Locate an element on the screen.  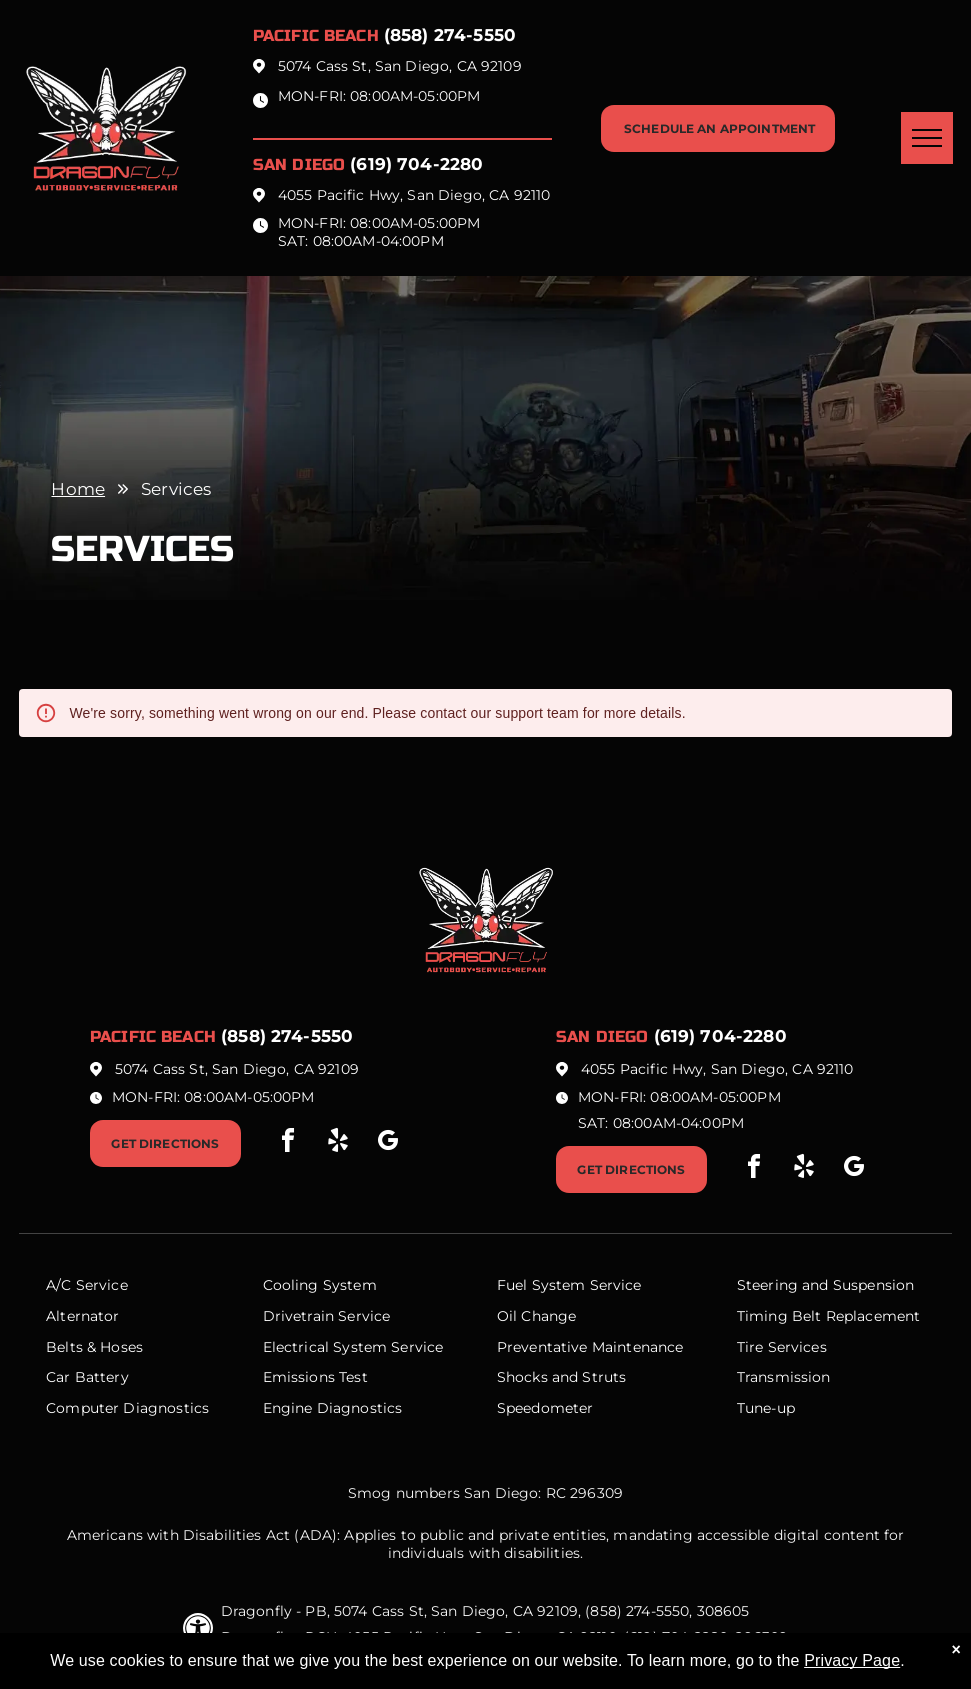
A/C Service is located at coordinates (87, 1285).